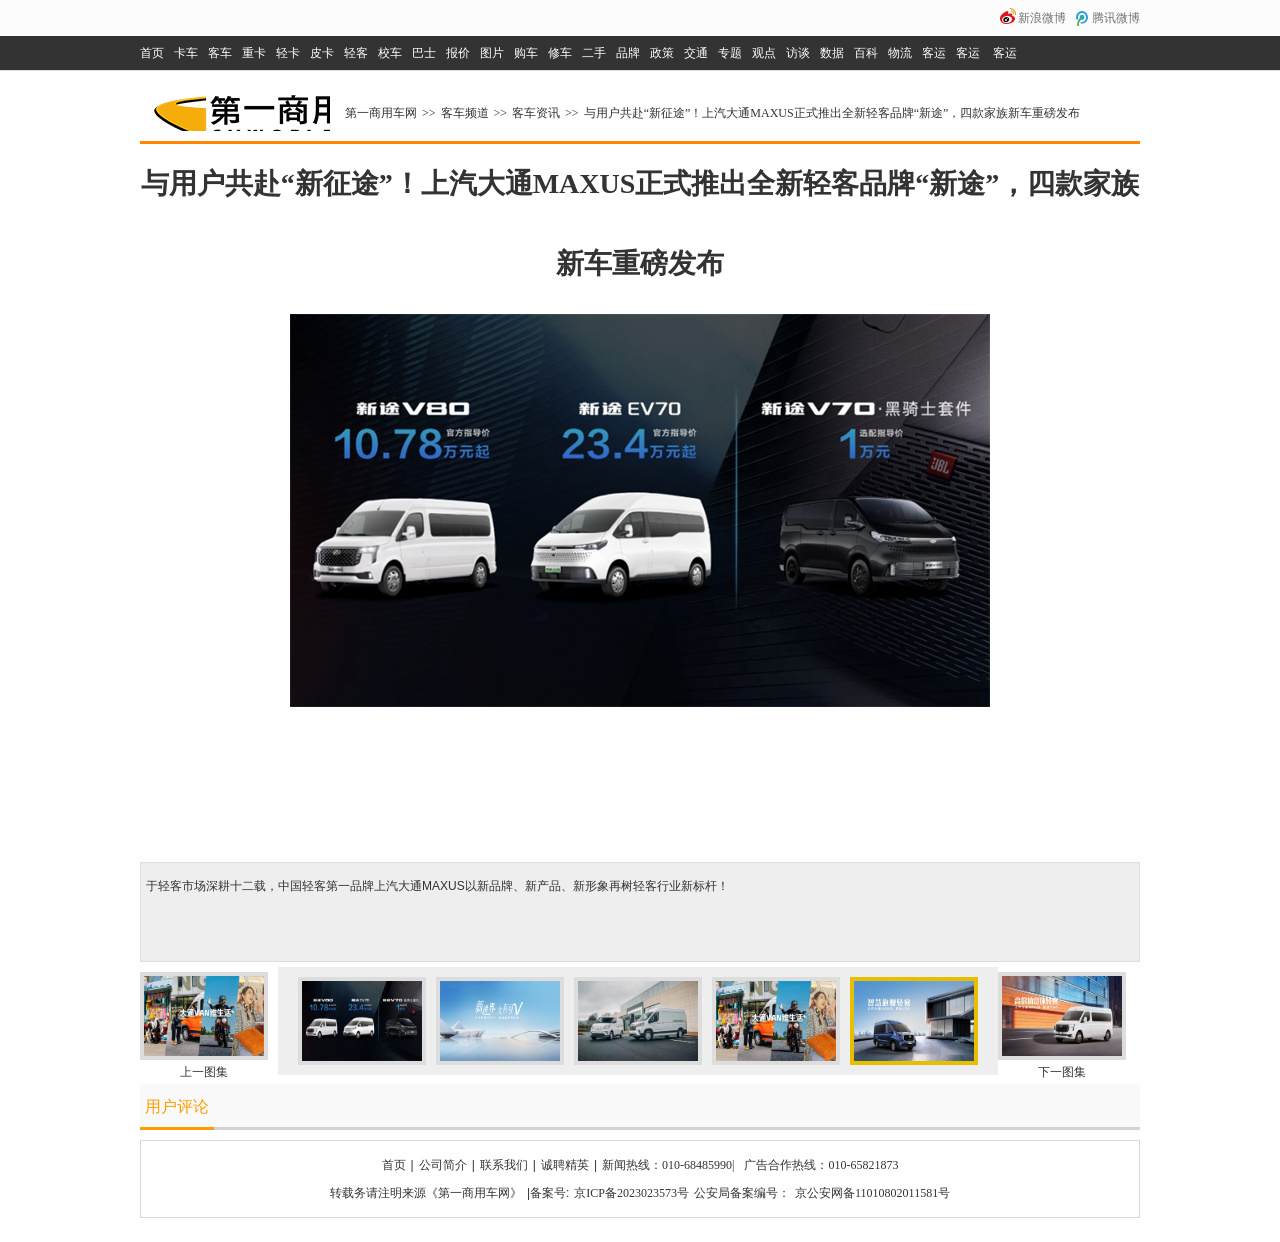  Describe the element at coordinates (390, 53) in the screenshot. I see `校车` at that location.